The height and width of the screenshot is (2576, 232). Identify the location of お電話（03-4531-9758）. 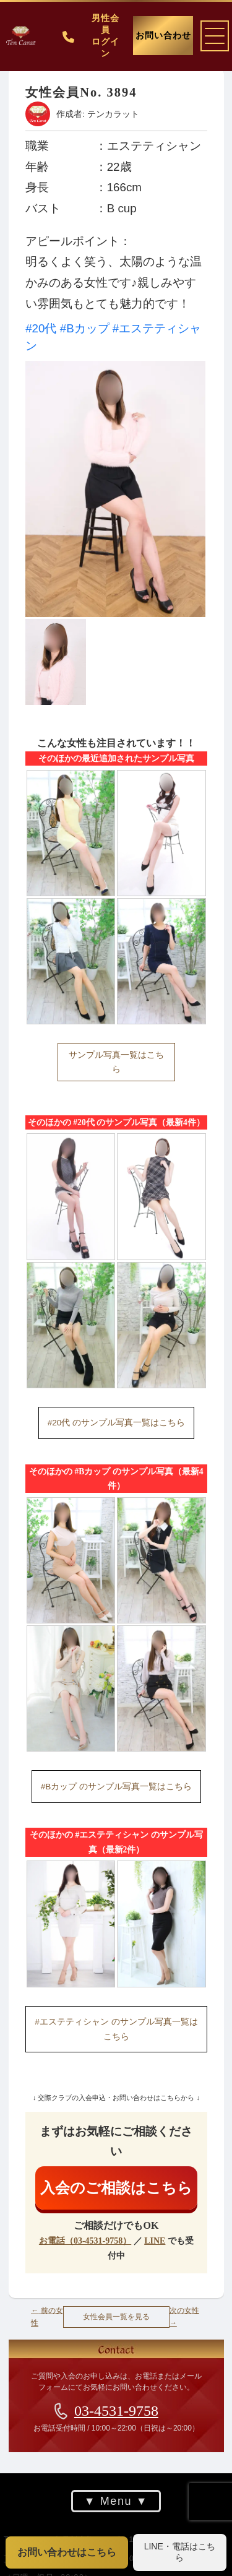
(84, 2240).